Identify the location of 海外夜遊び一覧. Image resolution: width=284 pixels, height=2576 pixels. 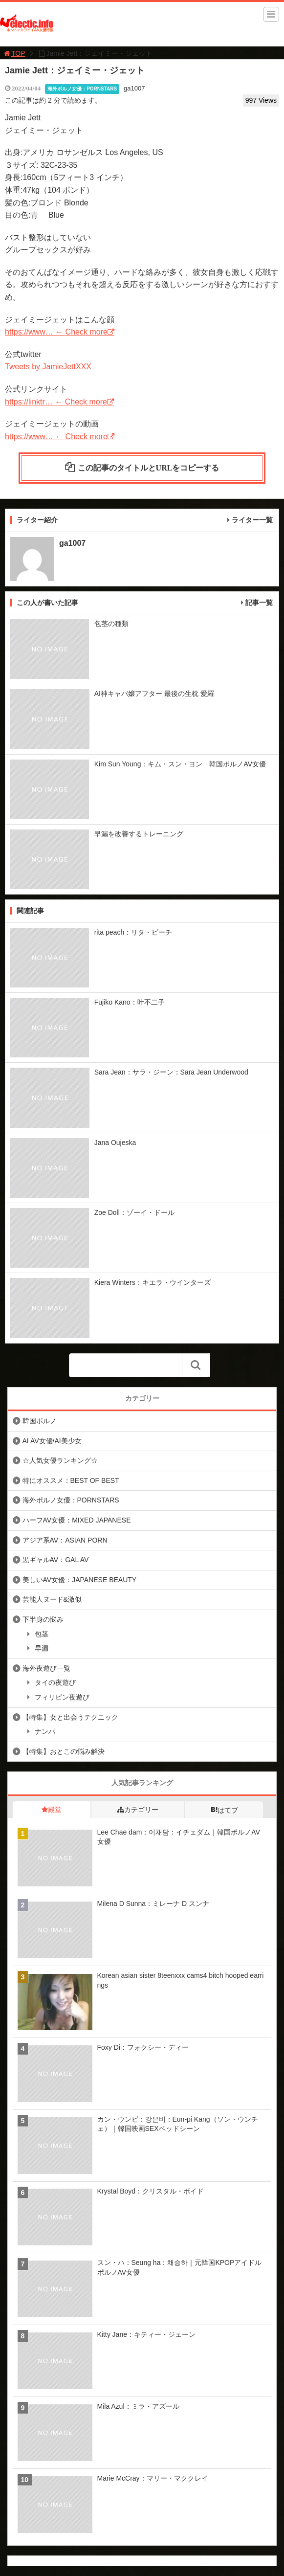
(46, 1668).